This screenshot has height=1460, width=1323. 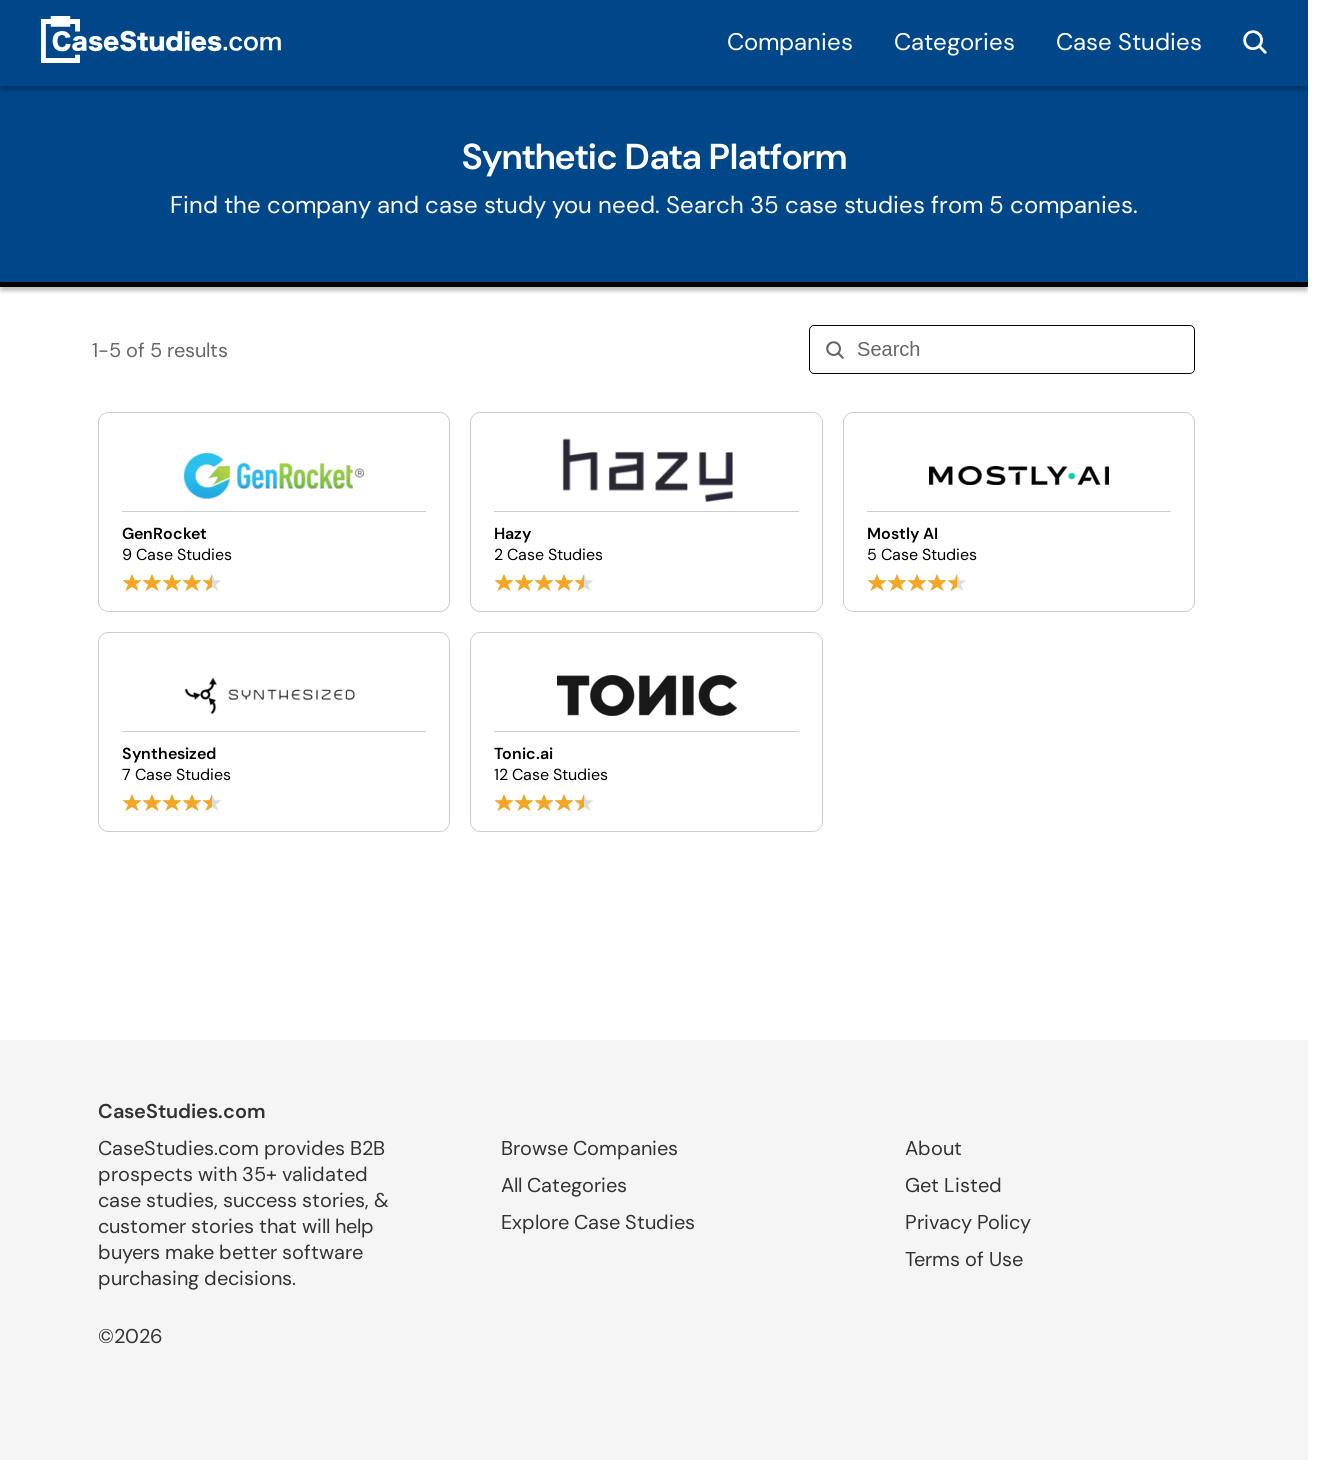 What do you see at coordinates (646, 732) in the screenshot?
I see `[Browse Tonic.ai case studies]` at bounding box center [646, 732].